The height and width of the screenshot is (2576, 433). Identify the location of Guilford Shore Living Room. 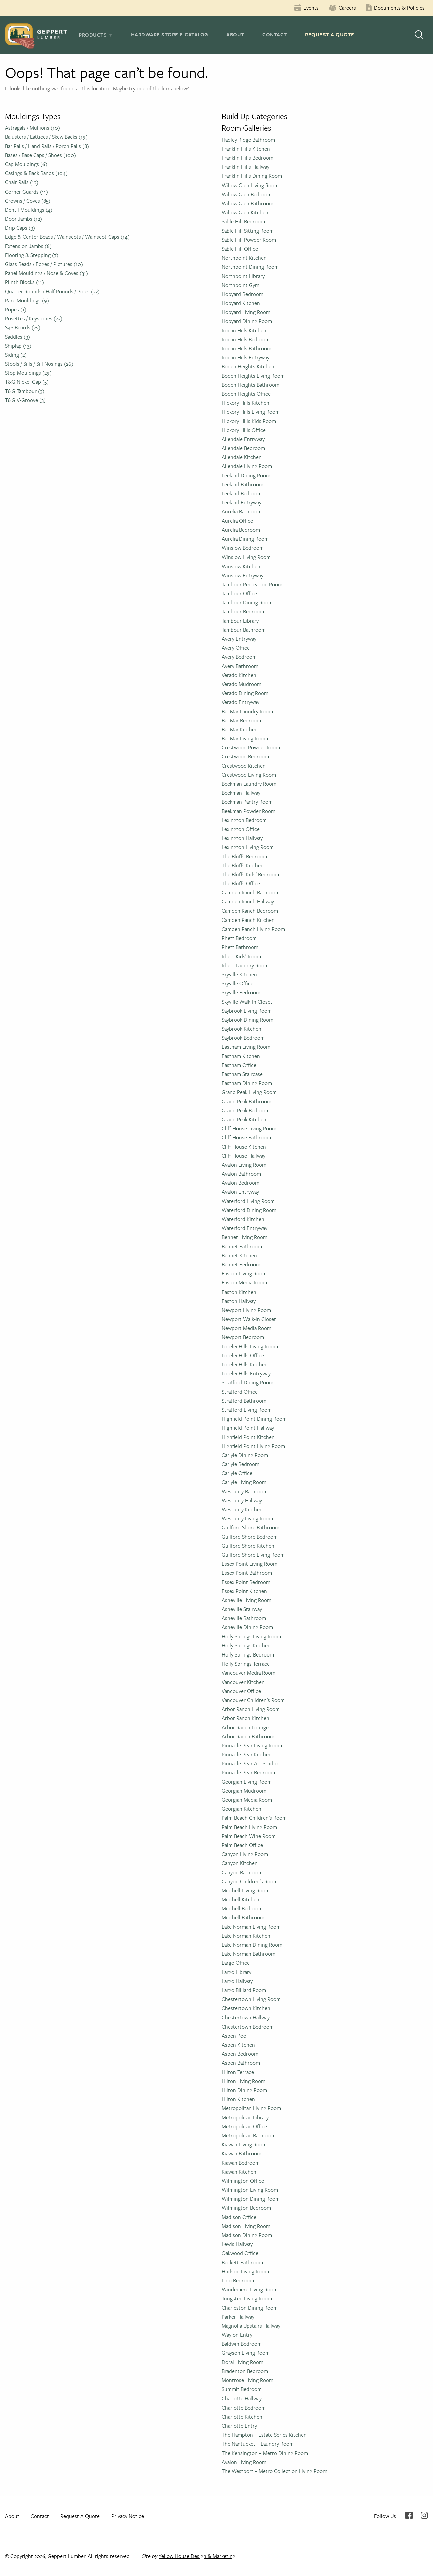
(253, 1555).